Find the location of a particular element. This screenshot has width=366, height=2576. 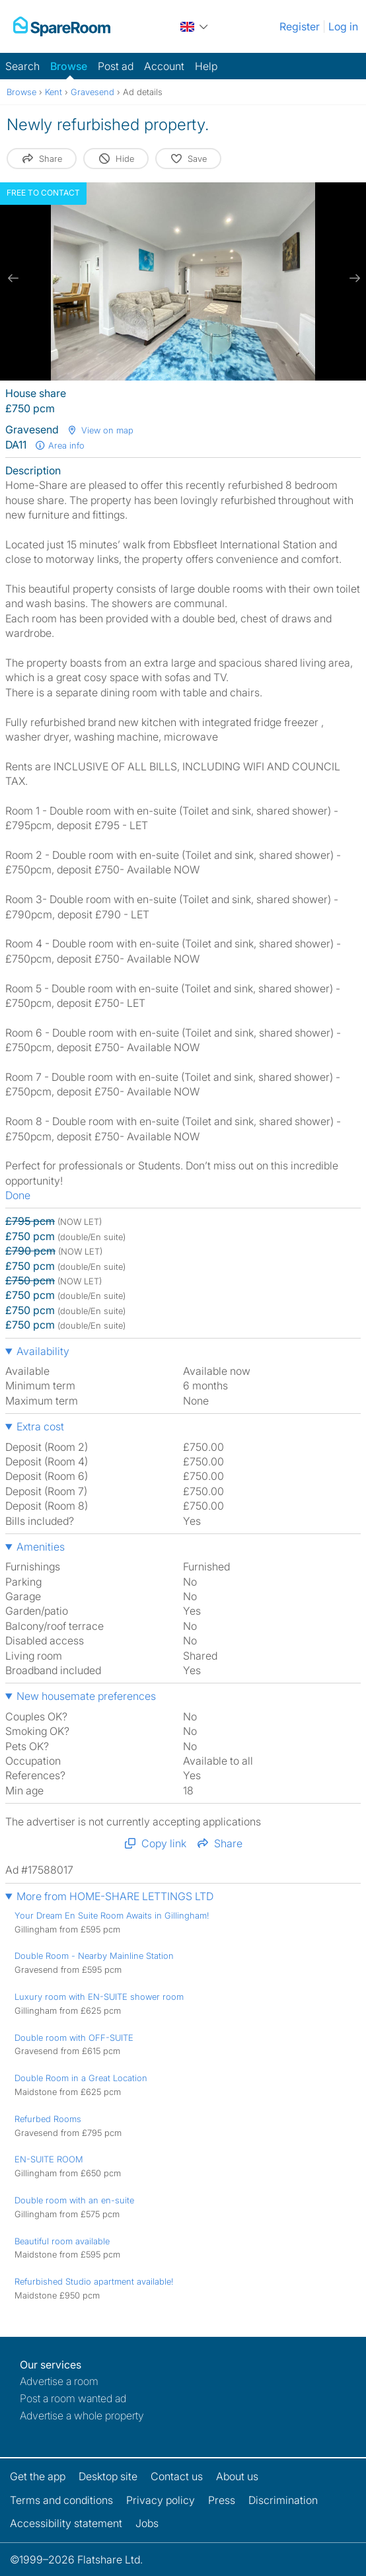

Amenities is located at coordinates (41, 1546).